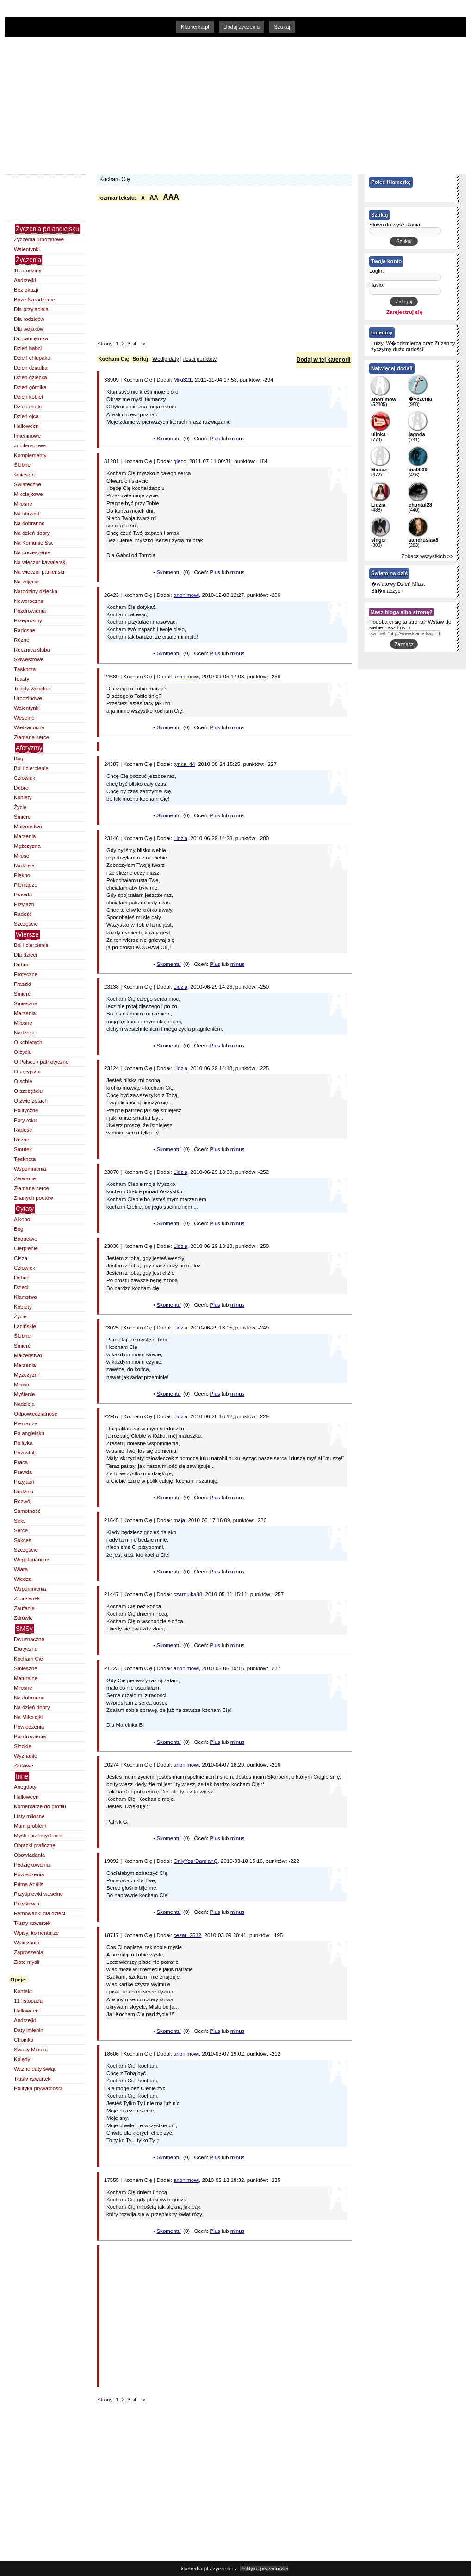  What do you see at coordinates (22, 1540) in the screenshot?
I see `Sukces` at bounding box center [22, 1540].